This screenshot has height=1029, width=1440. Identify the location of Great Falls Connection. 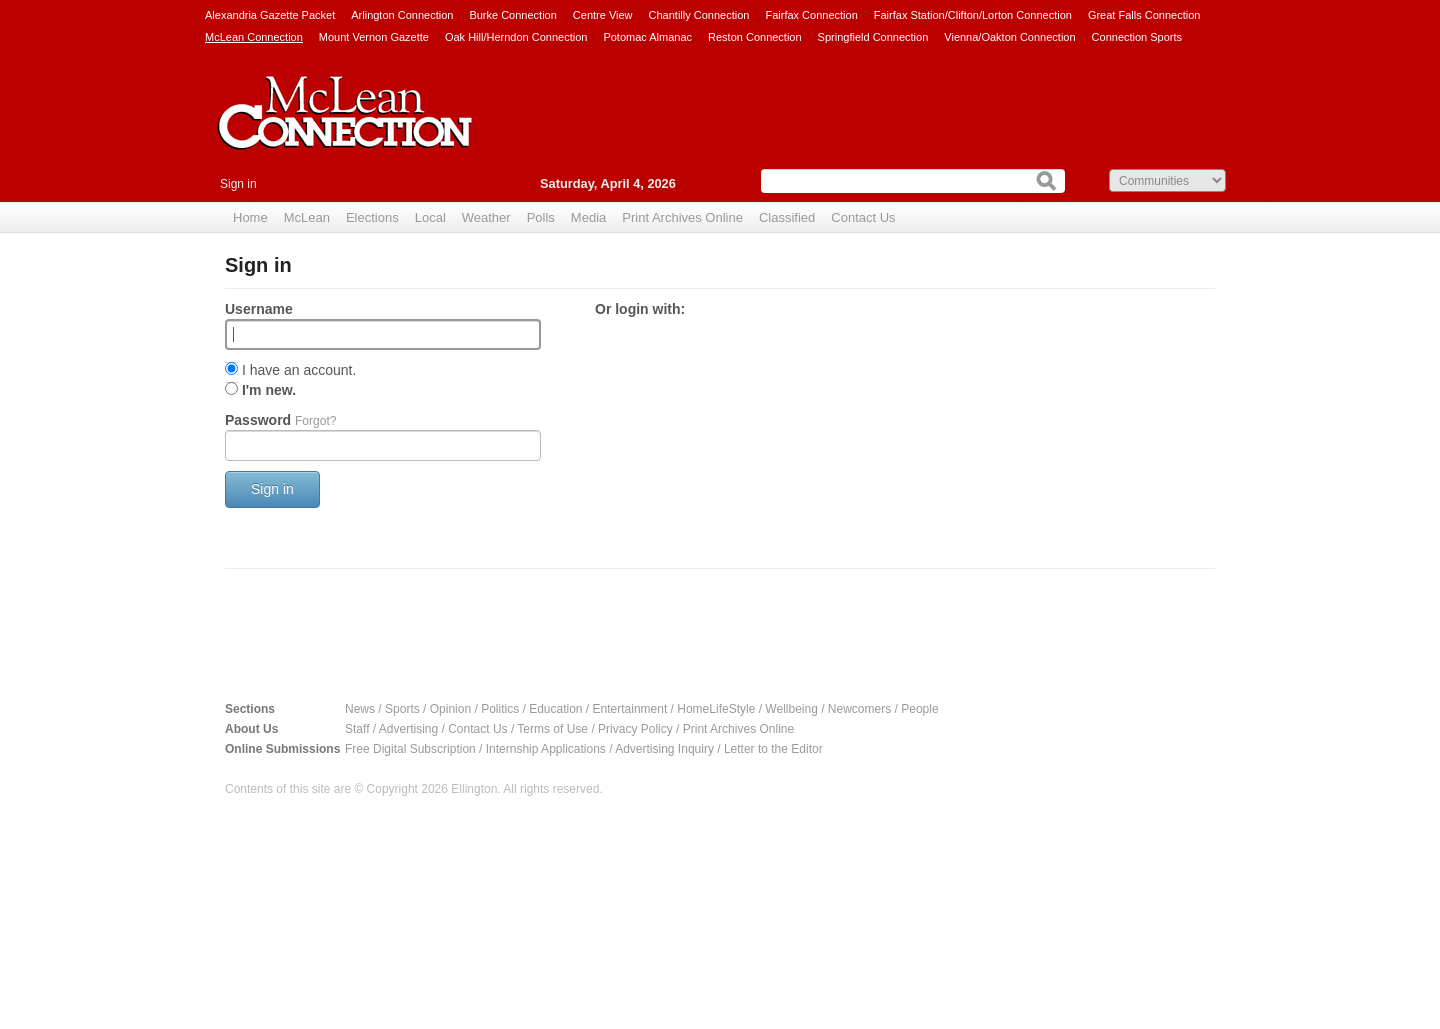
(1144, 15).